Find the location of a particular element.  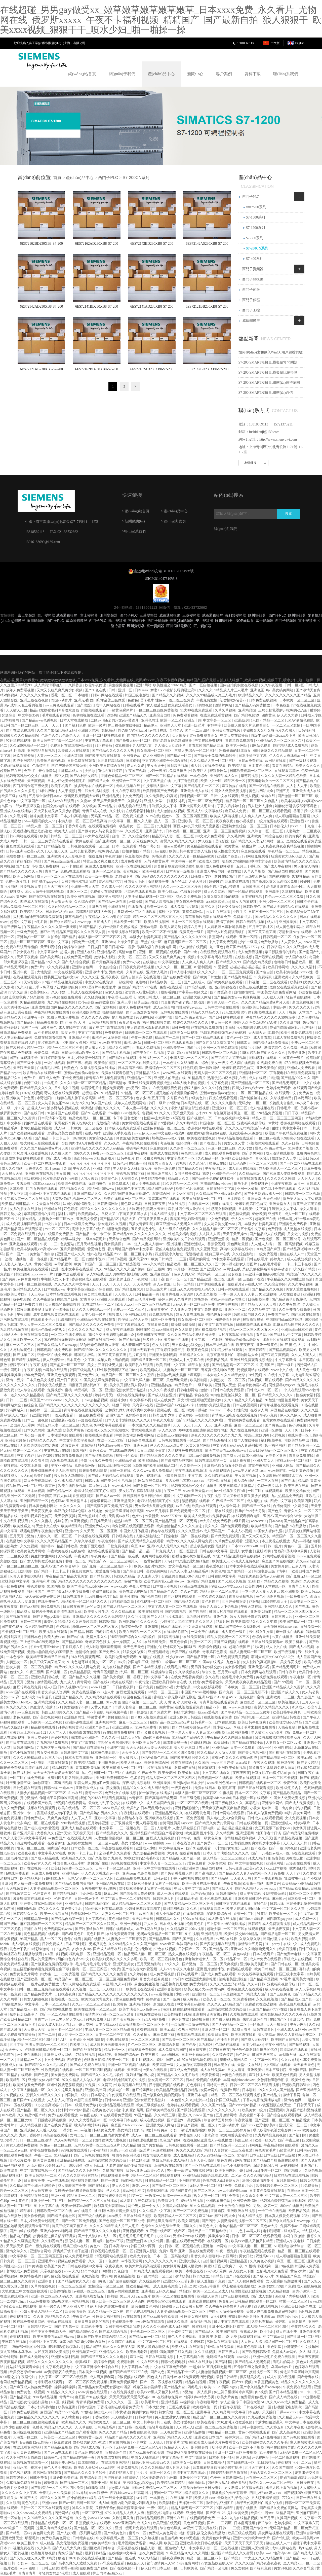

av福利影院 is located at coordinates (289, 2165).